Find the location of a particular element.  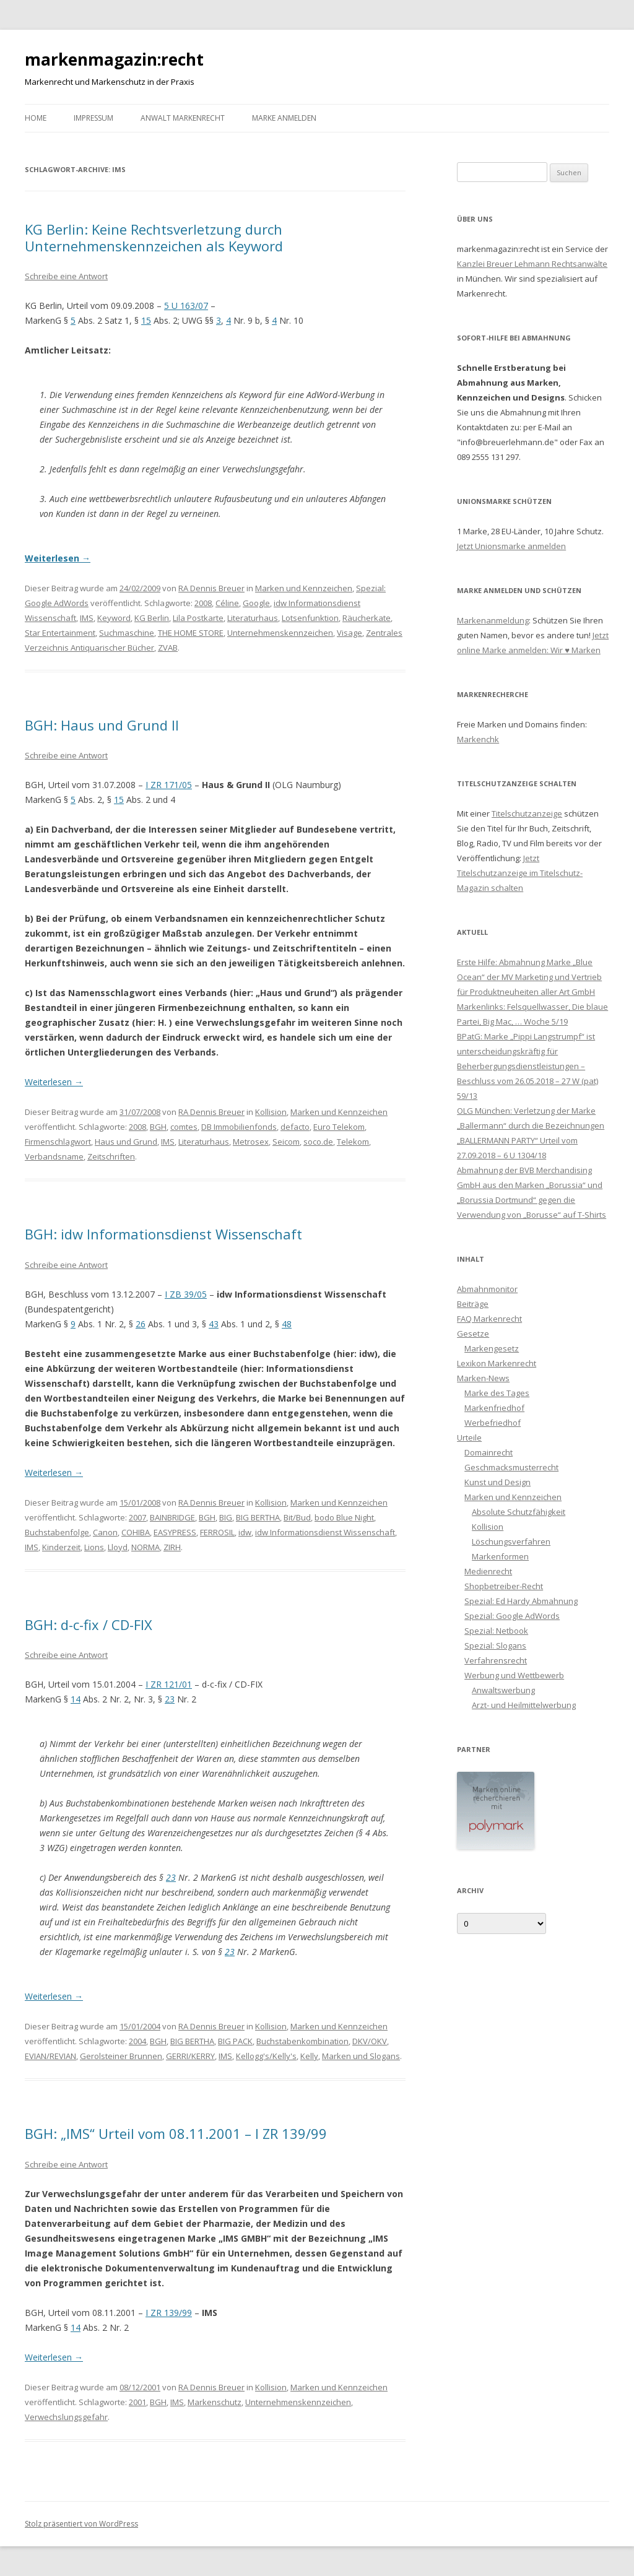

Shopbetreiber-Recht is located at coordinates (503, 1586).